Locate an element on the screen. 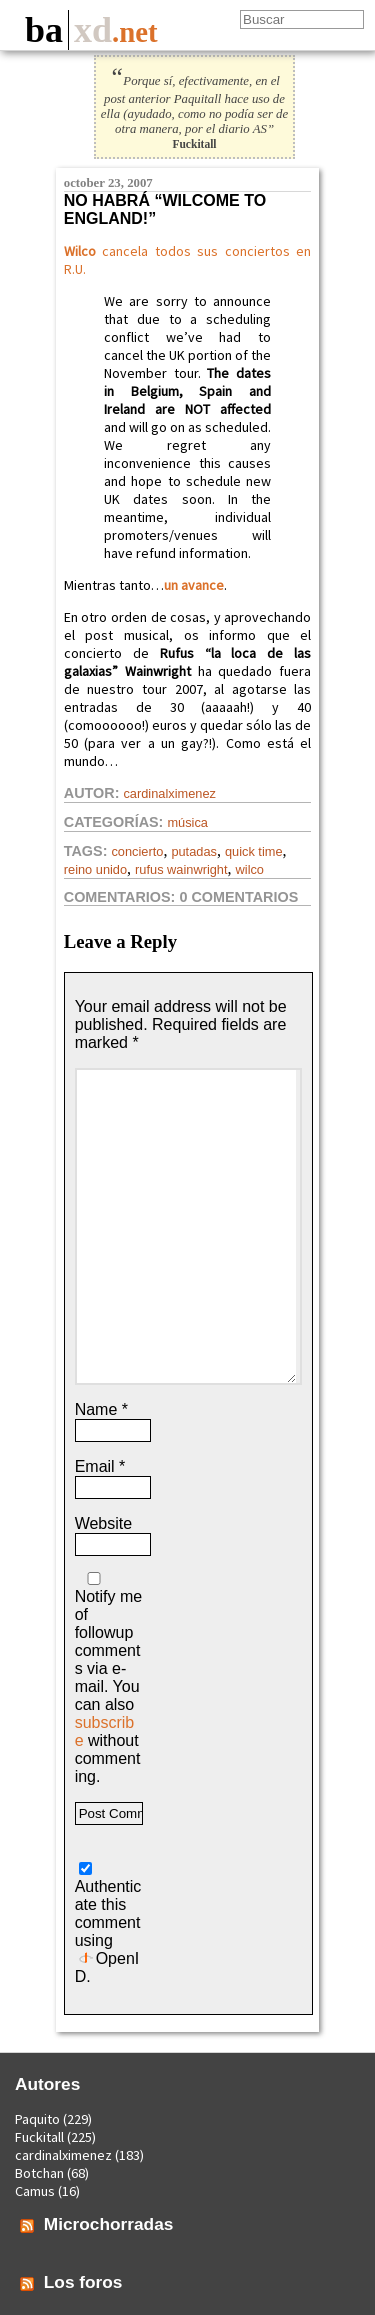 Image resolution: width=375 pixels, height=2315 pixels. quick time is located at coordinates (254, 851).